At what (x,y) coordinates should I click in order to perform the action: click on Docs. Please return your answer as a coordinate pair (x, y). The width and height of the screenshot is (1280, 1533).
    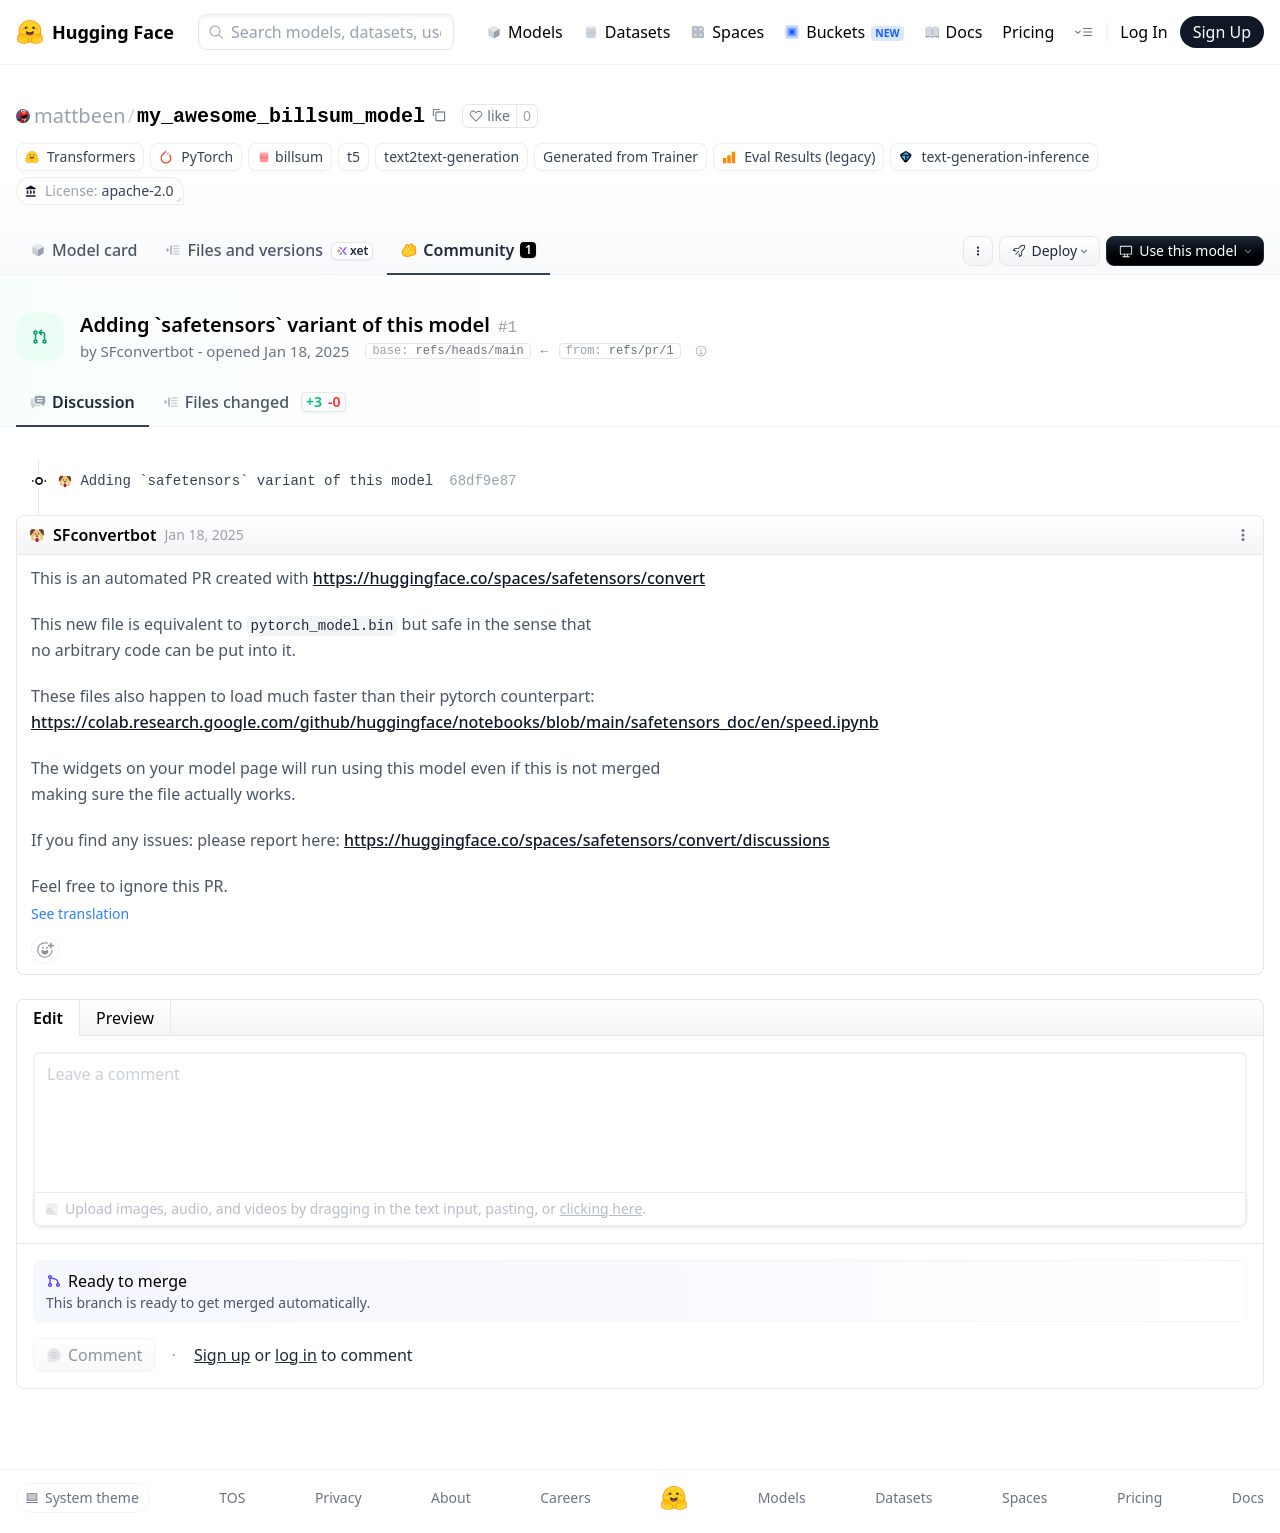
    Looking at the image, I should click on (953, 32).